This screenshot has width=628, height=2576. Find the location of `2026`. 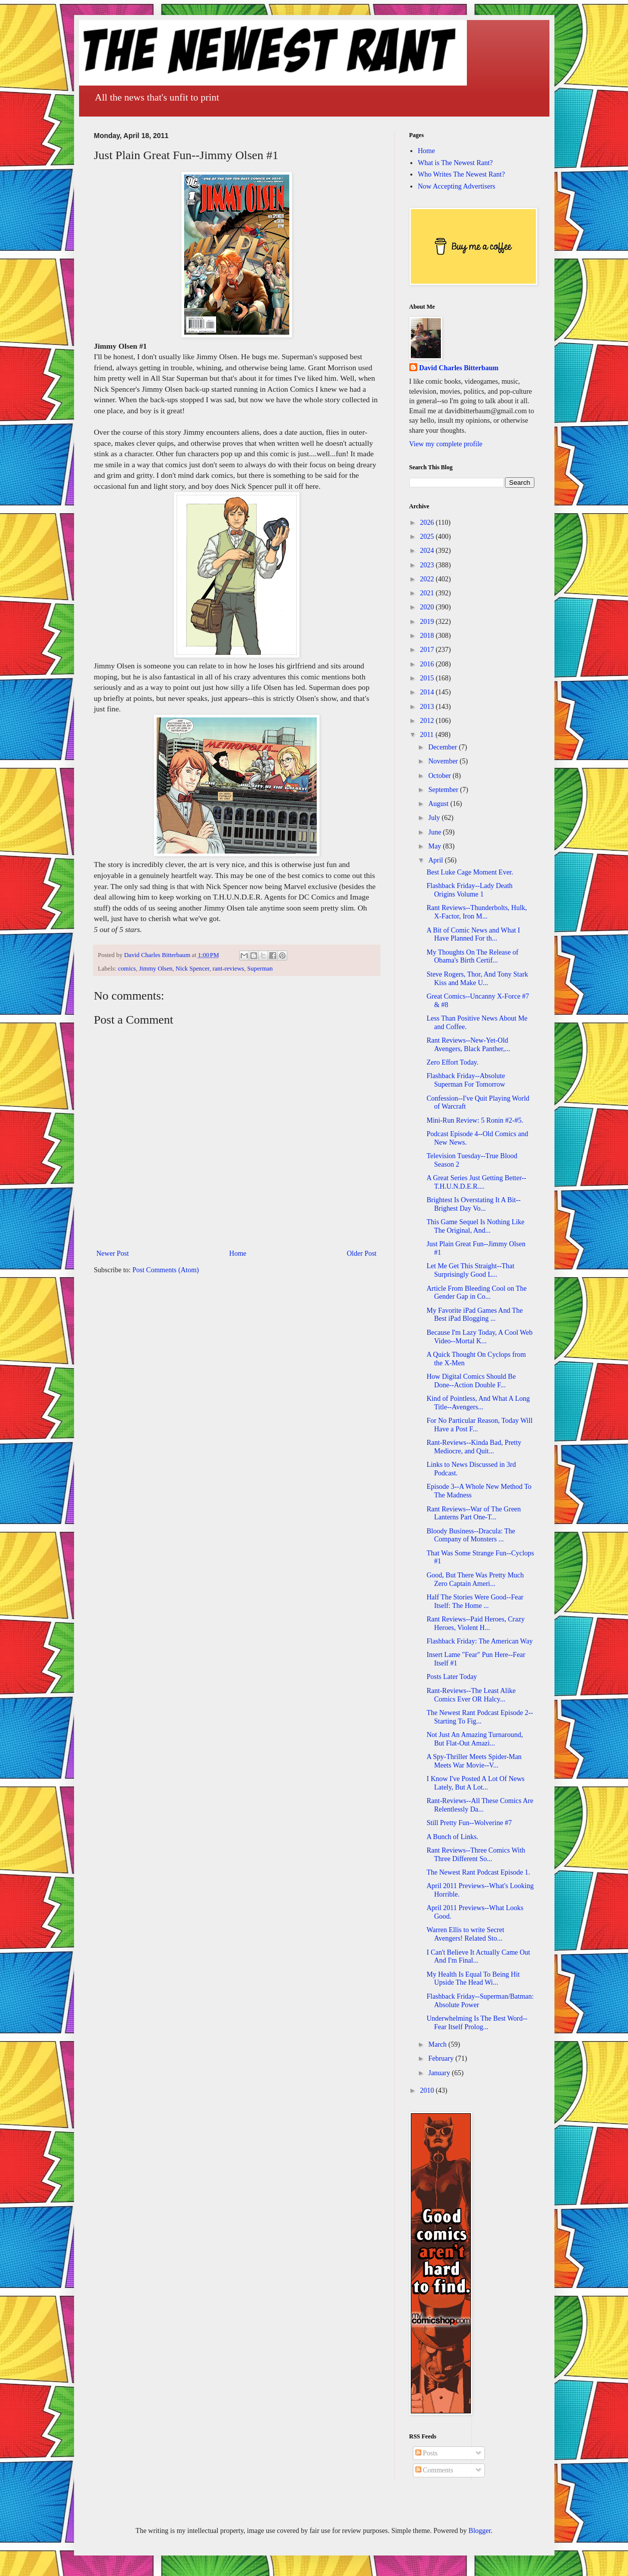

2026 is located at coordinates (428, 522).